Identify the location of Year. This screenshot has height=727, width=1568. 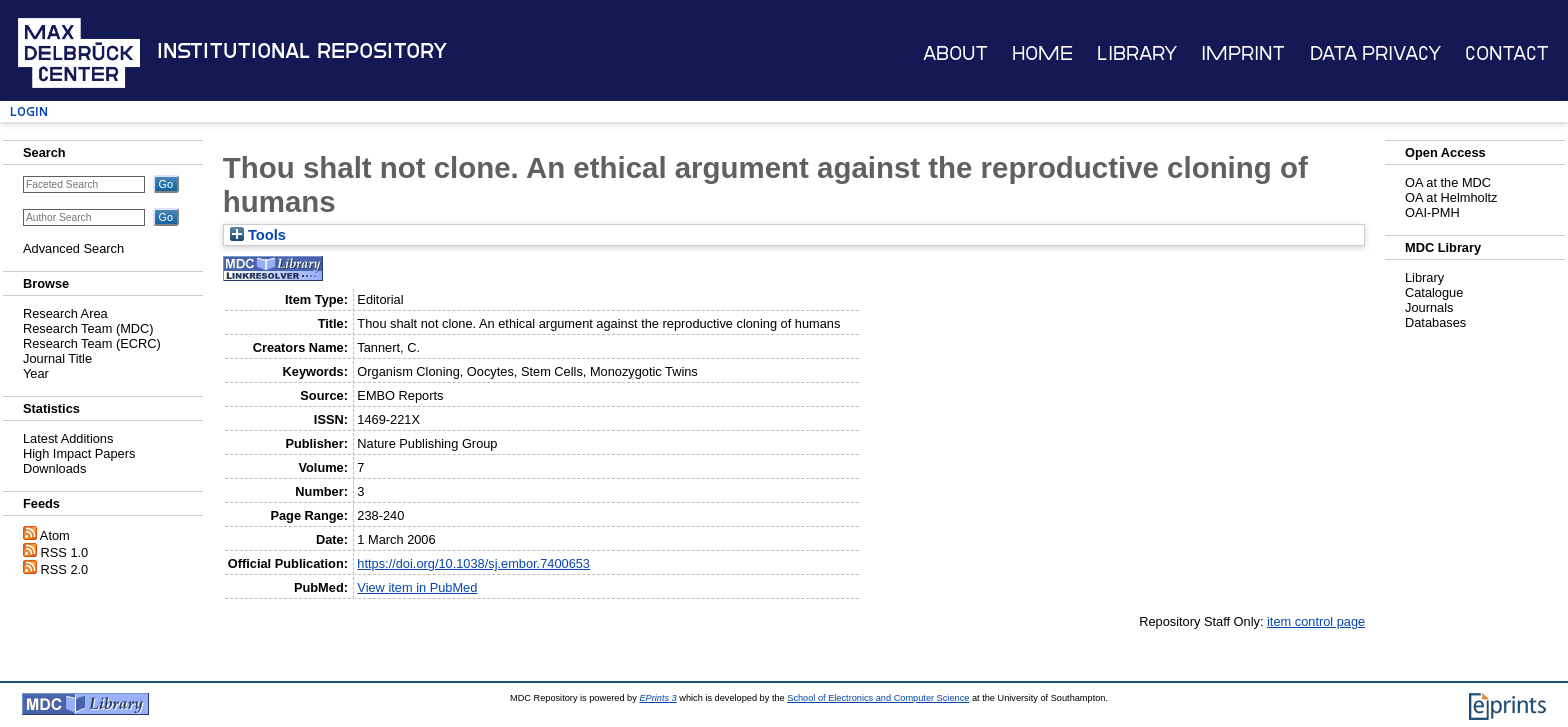
(36, 373).